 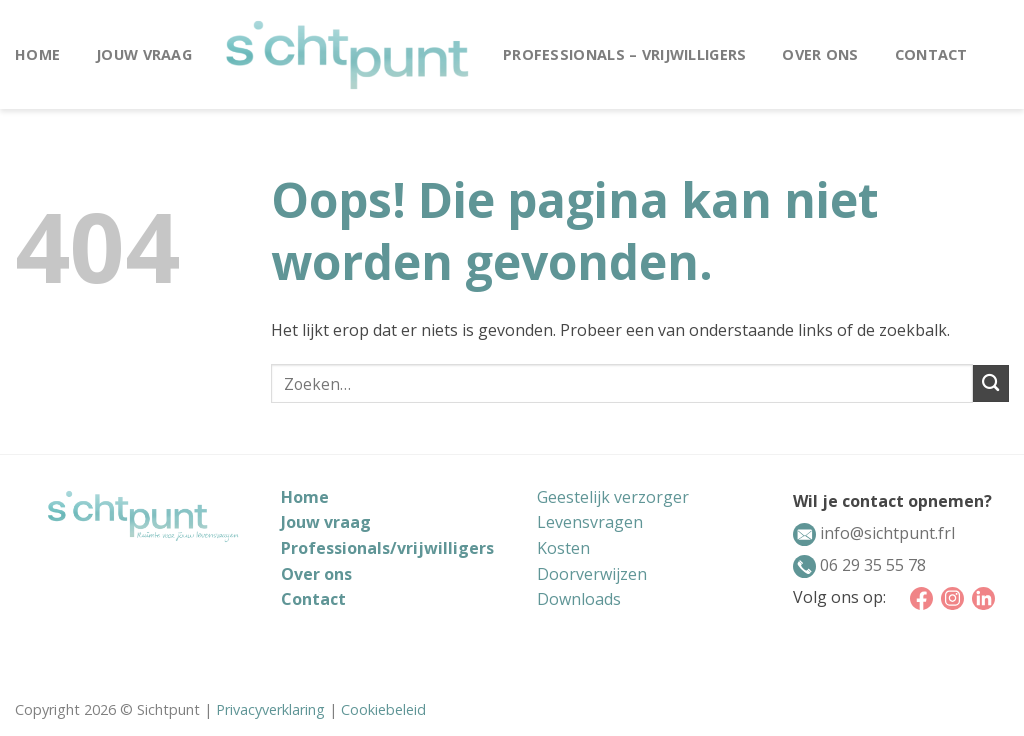 I want to click on [Submit], so click(x=991, y=383).